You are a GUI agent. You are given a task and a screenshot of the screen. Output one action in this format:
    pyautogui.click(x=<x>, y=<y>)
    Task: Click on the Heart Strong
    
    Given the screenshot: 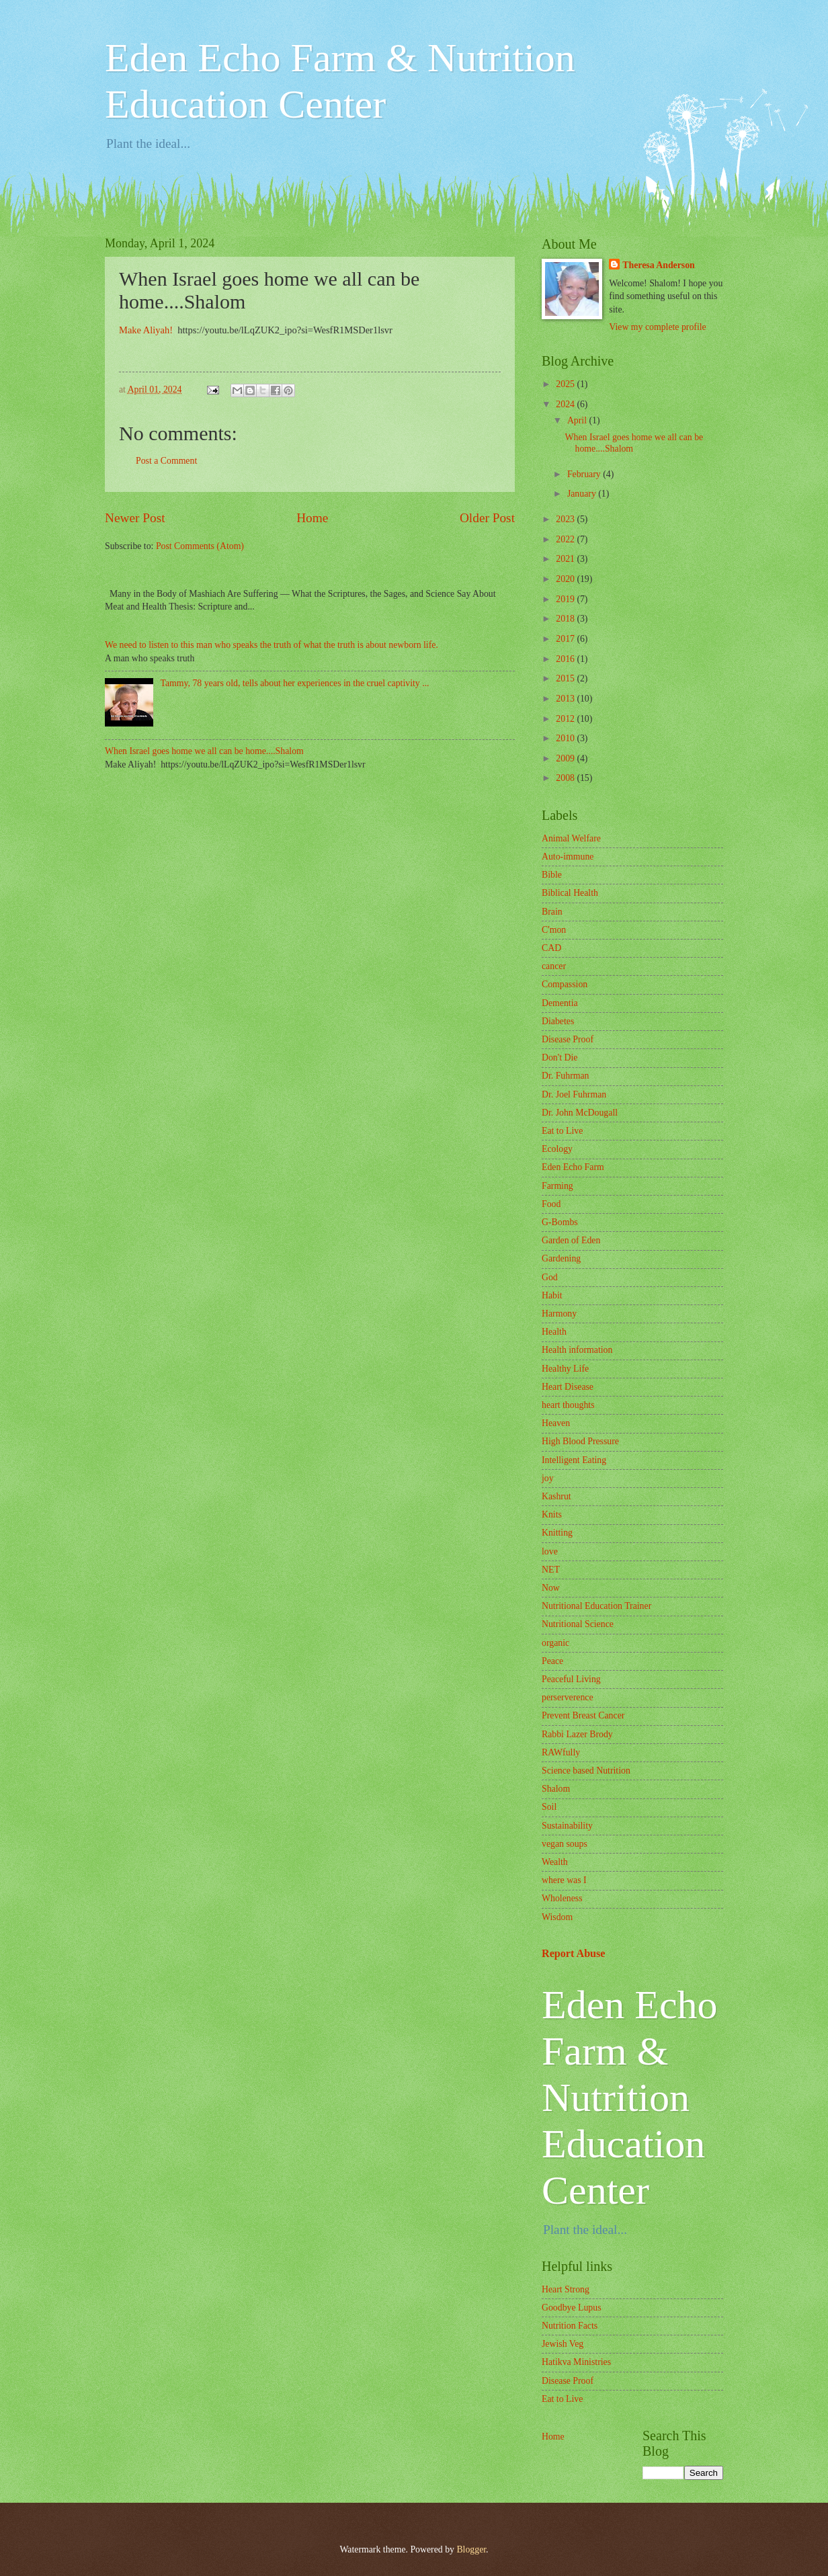 What is the action you would take?
    pyautogui.click(x=565, y=2289)
    